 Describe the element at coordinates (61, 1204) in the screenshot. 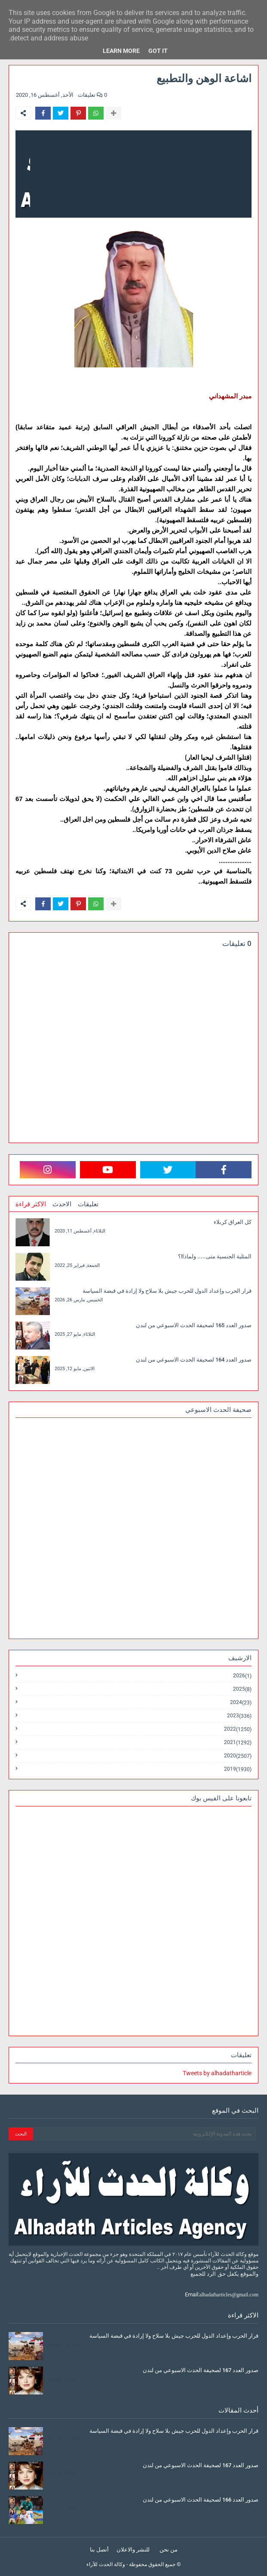

I see `الاحدث` at that location.